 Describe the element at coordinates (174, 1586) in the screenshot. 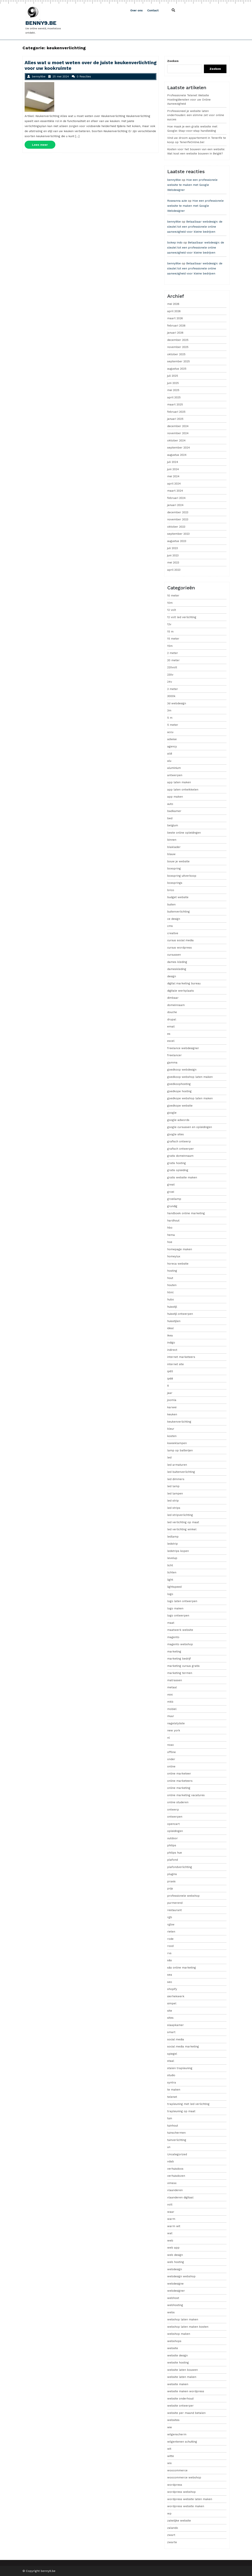

I see `lightspeed` at that location.